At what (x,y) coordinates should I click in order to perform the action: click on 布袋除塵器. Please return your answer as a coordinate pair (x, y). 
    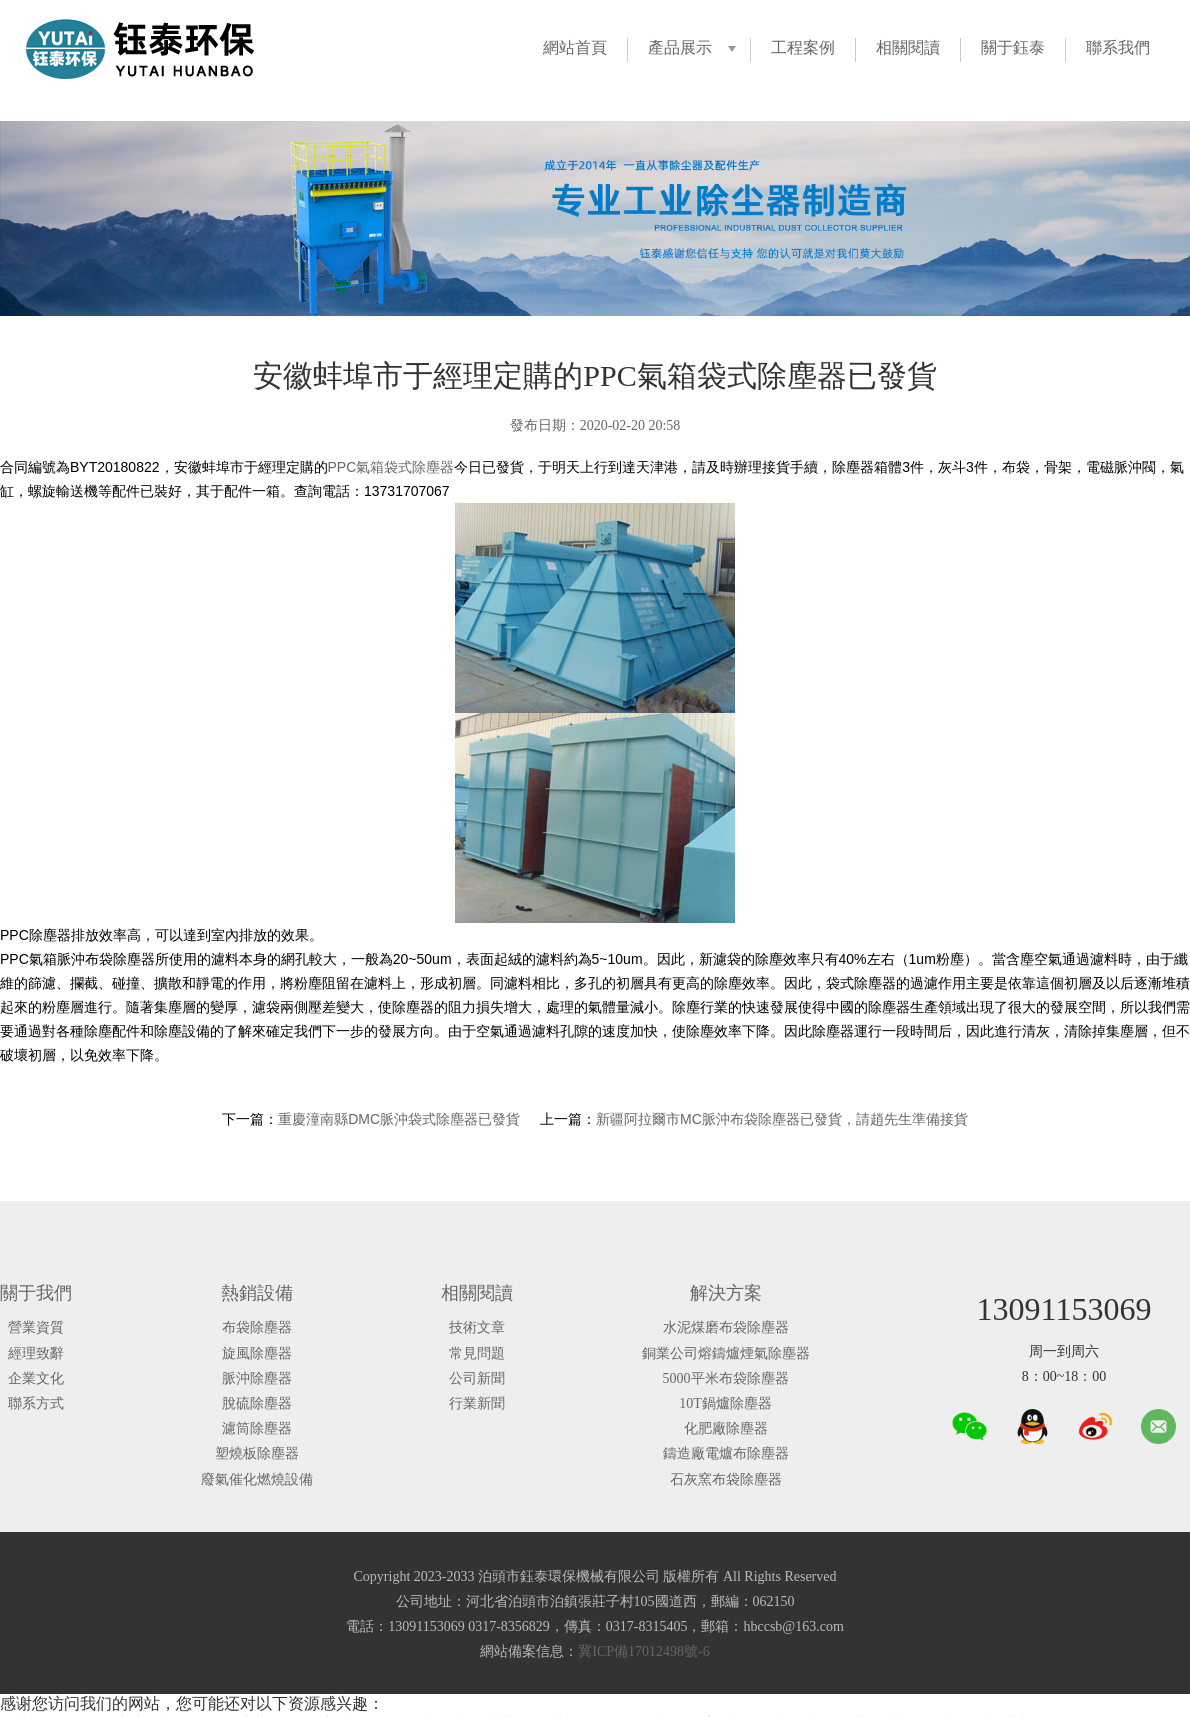
    Looking at the image, I should click on (257, 1327).